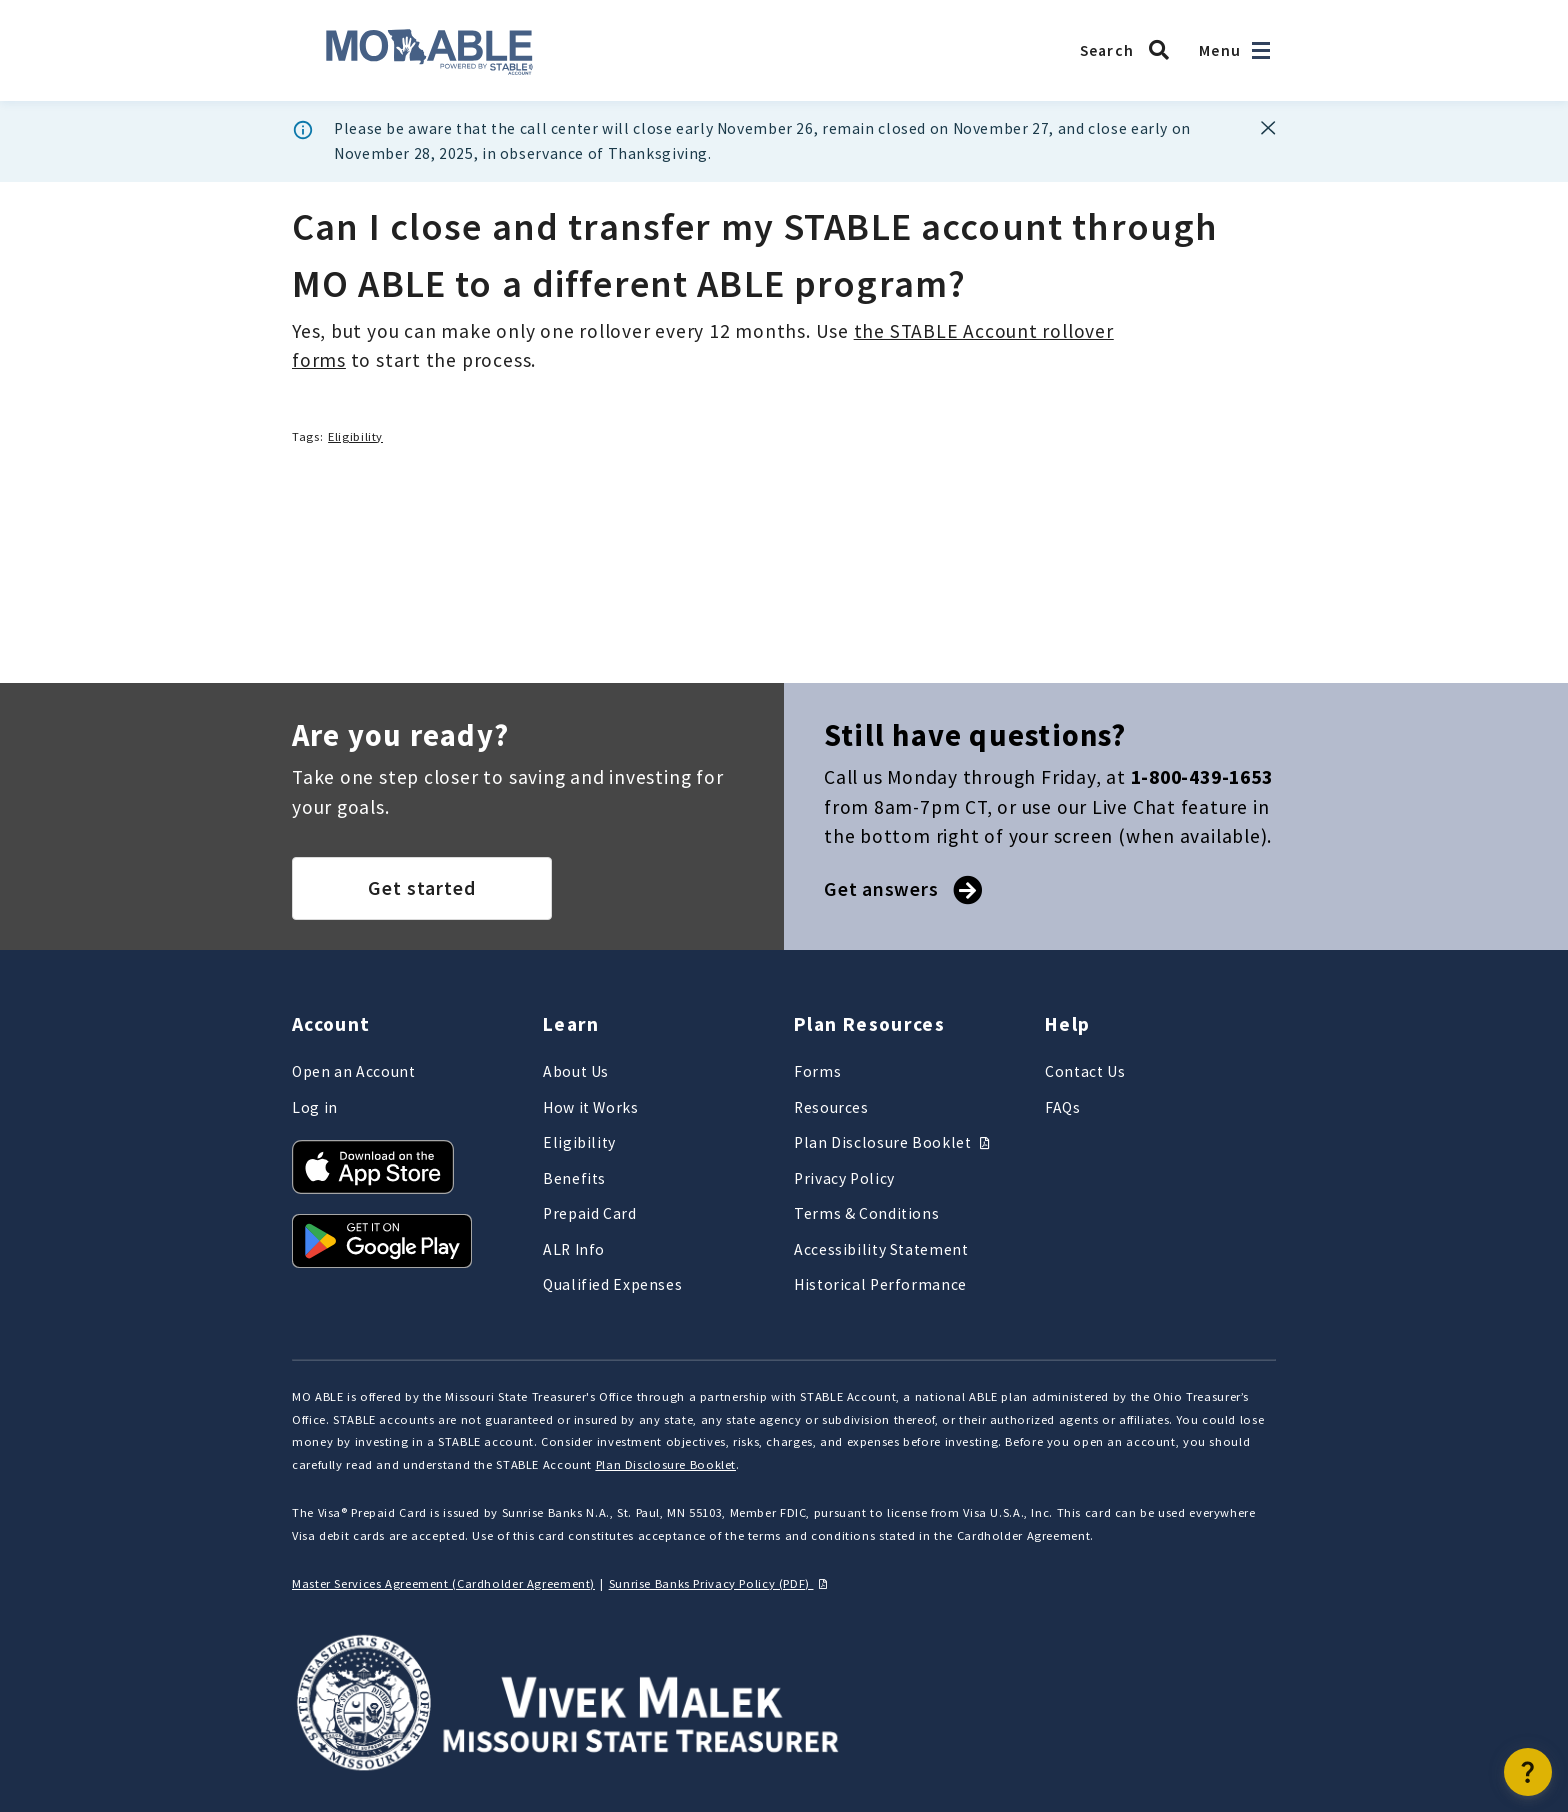 The width and height of the screenshot is (1568, 1812). I want to click on Resources, so click(831, 1107).